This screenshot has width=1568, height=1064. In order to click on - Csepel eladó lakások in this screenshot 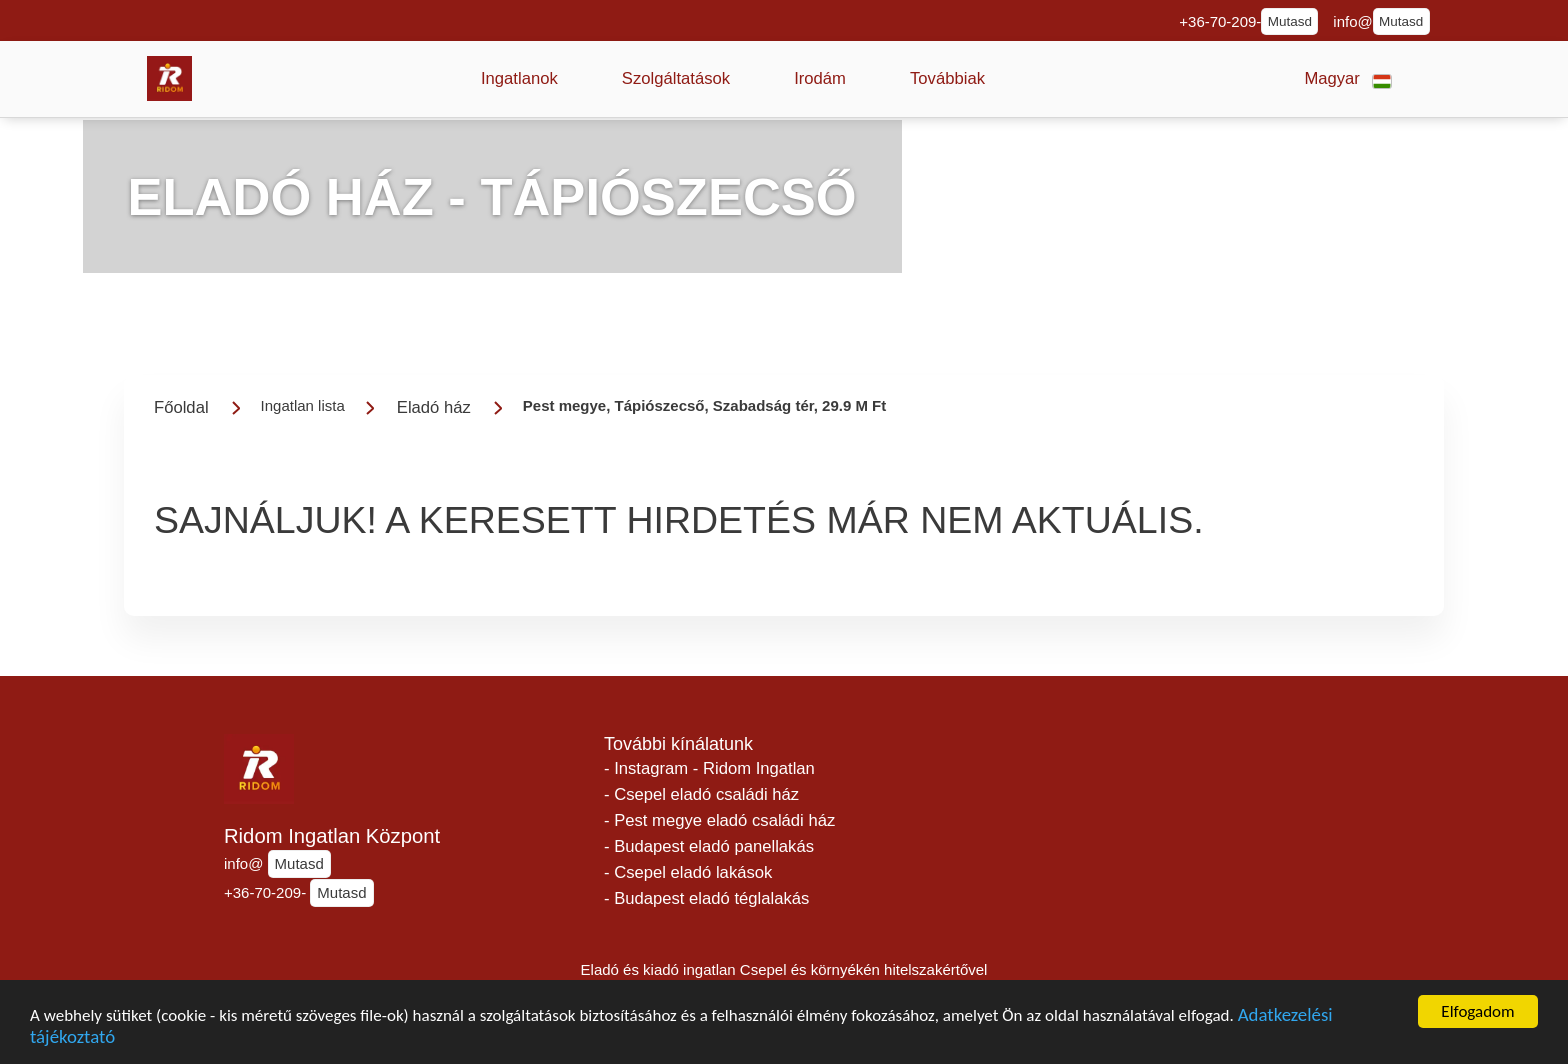, I will do `click(688, 872)`.